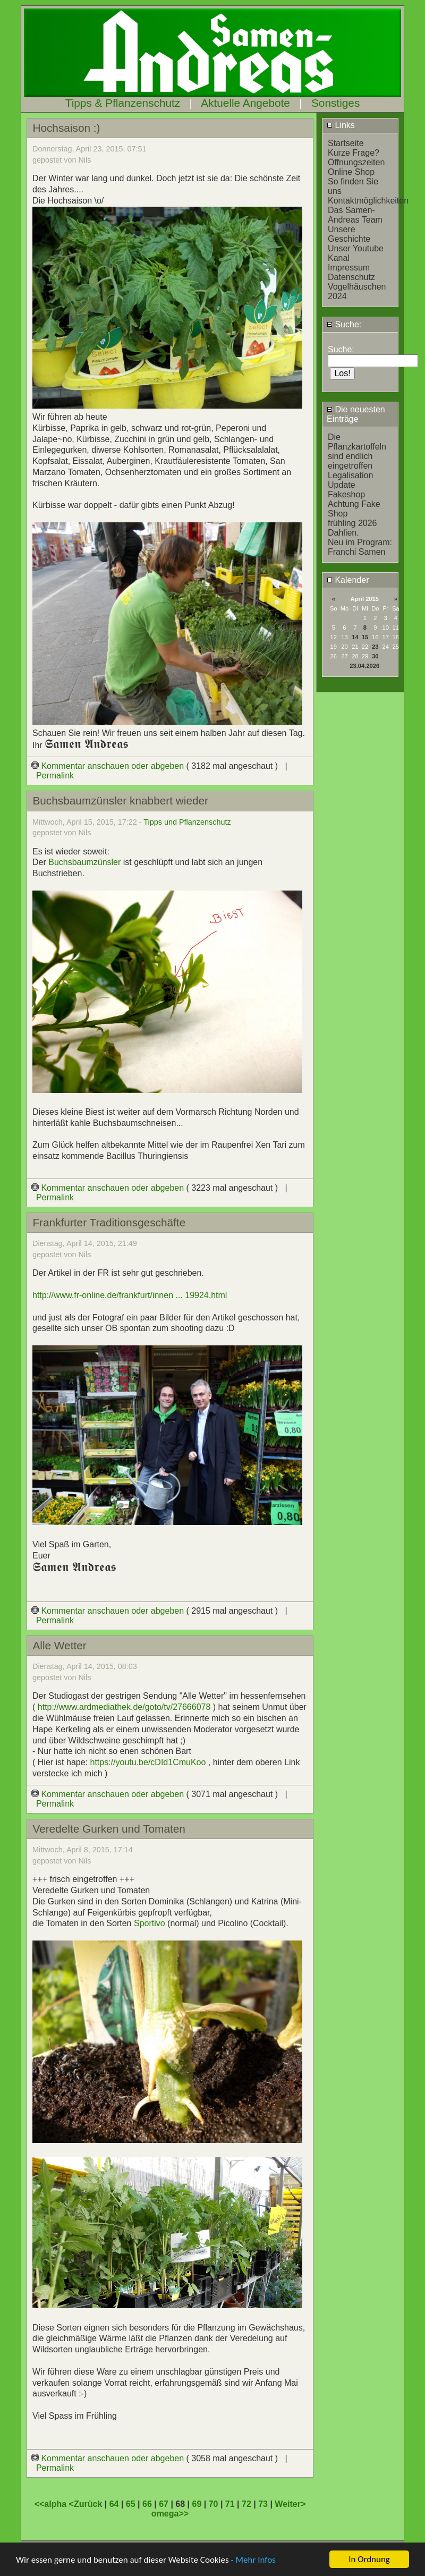  What do you see at coordinates (346, 143) in the screenshot?
I see `Startseite` at bounding box center [346, 143].